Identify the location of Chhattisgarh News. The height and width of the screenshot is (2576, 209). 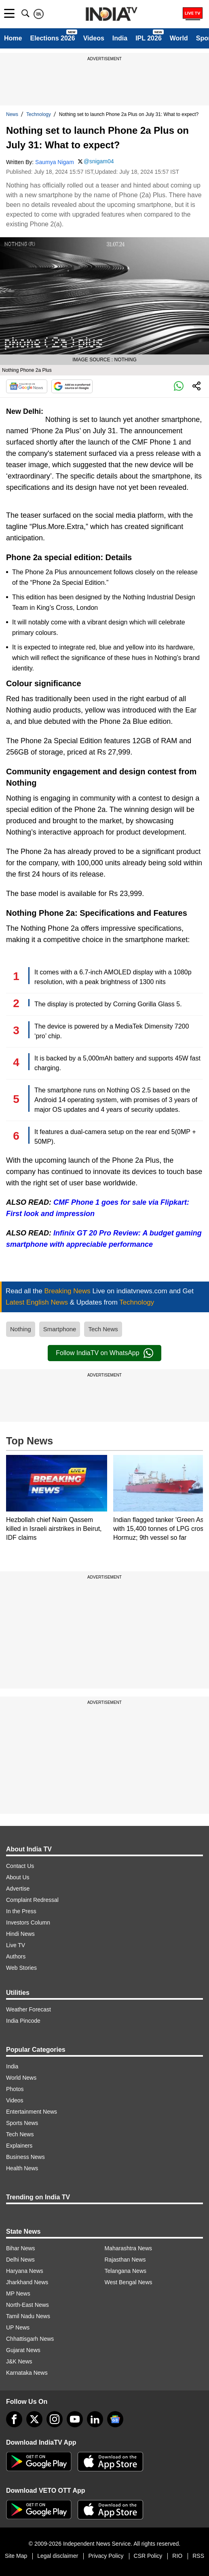
(30, 2339).